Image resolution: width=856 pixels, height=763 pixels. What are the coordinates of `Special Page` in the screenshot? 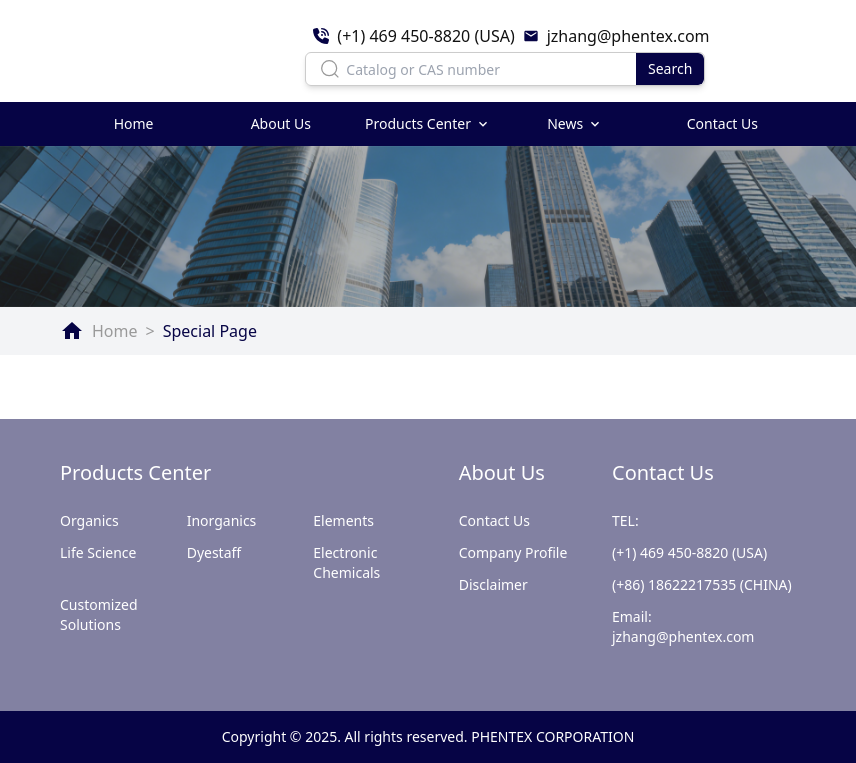 It's located at (210, 331).